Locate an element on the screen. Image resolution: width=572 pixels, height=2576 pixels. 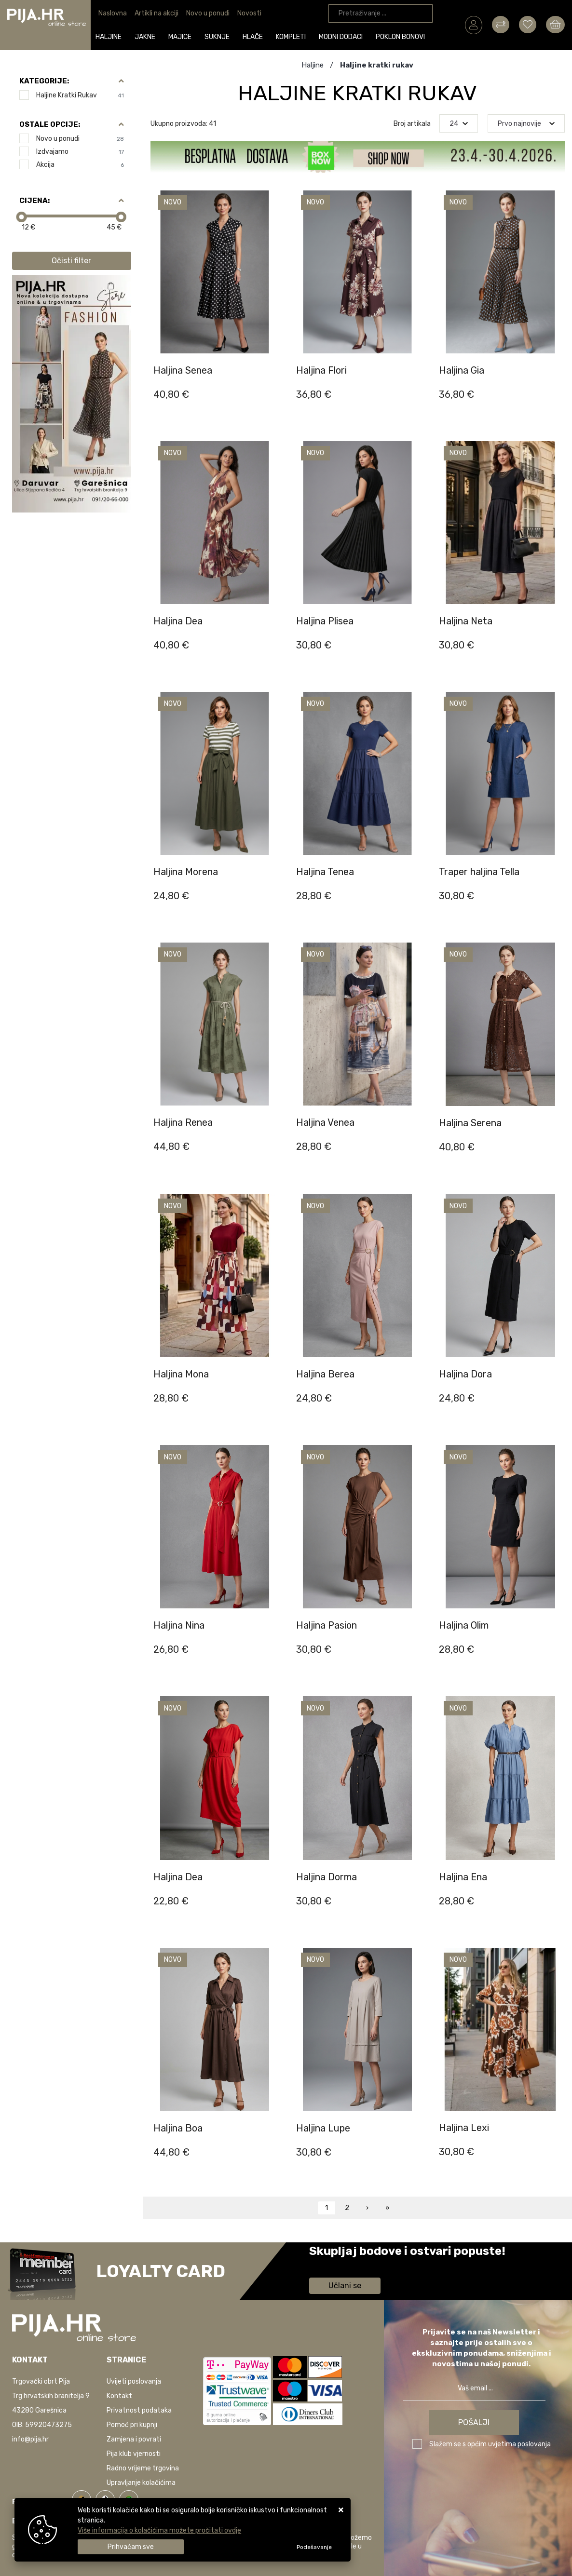
Učlani se is located at coordinates (344, 2285).